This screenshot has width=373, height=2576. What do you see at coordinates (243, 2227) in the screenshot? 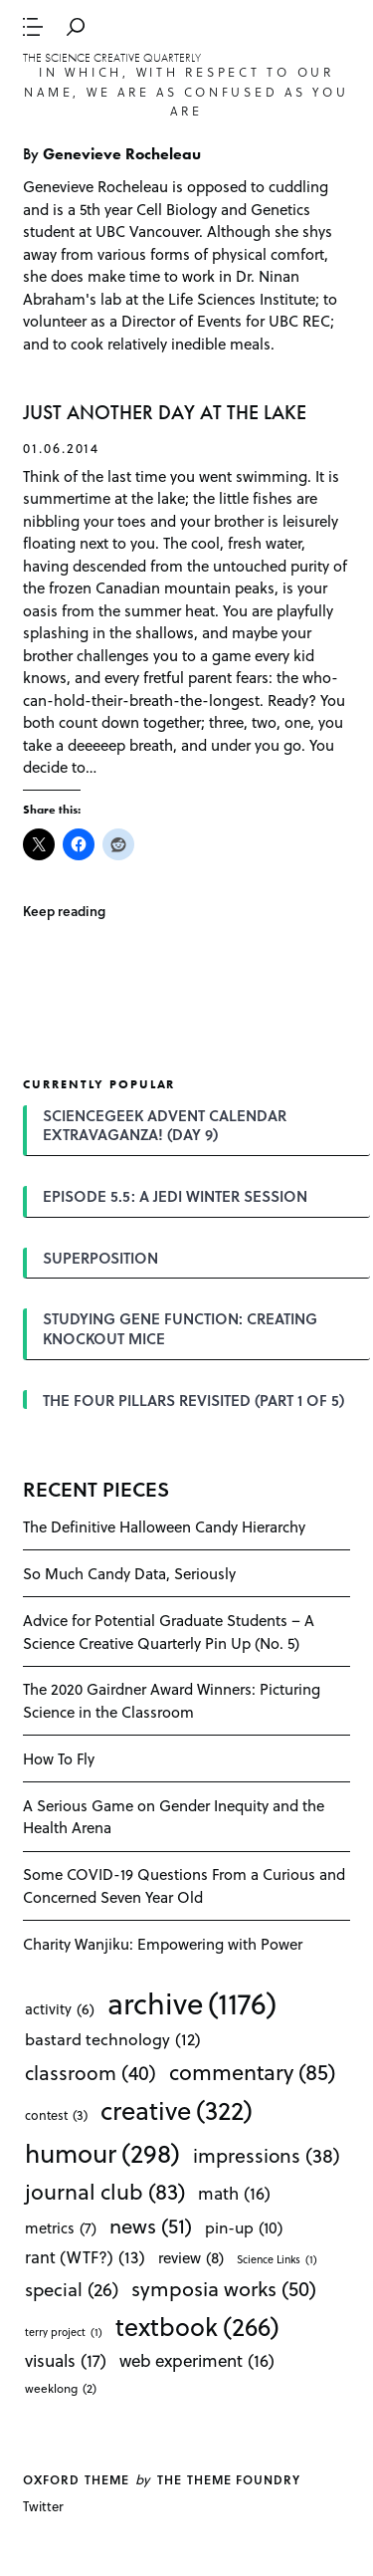
I see `pin-up [pin-up (10 items)]` at bounding box center [243, 2227].